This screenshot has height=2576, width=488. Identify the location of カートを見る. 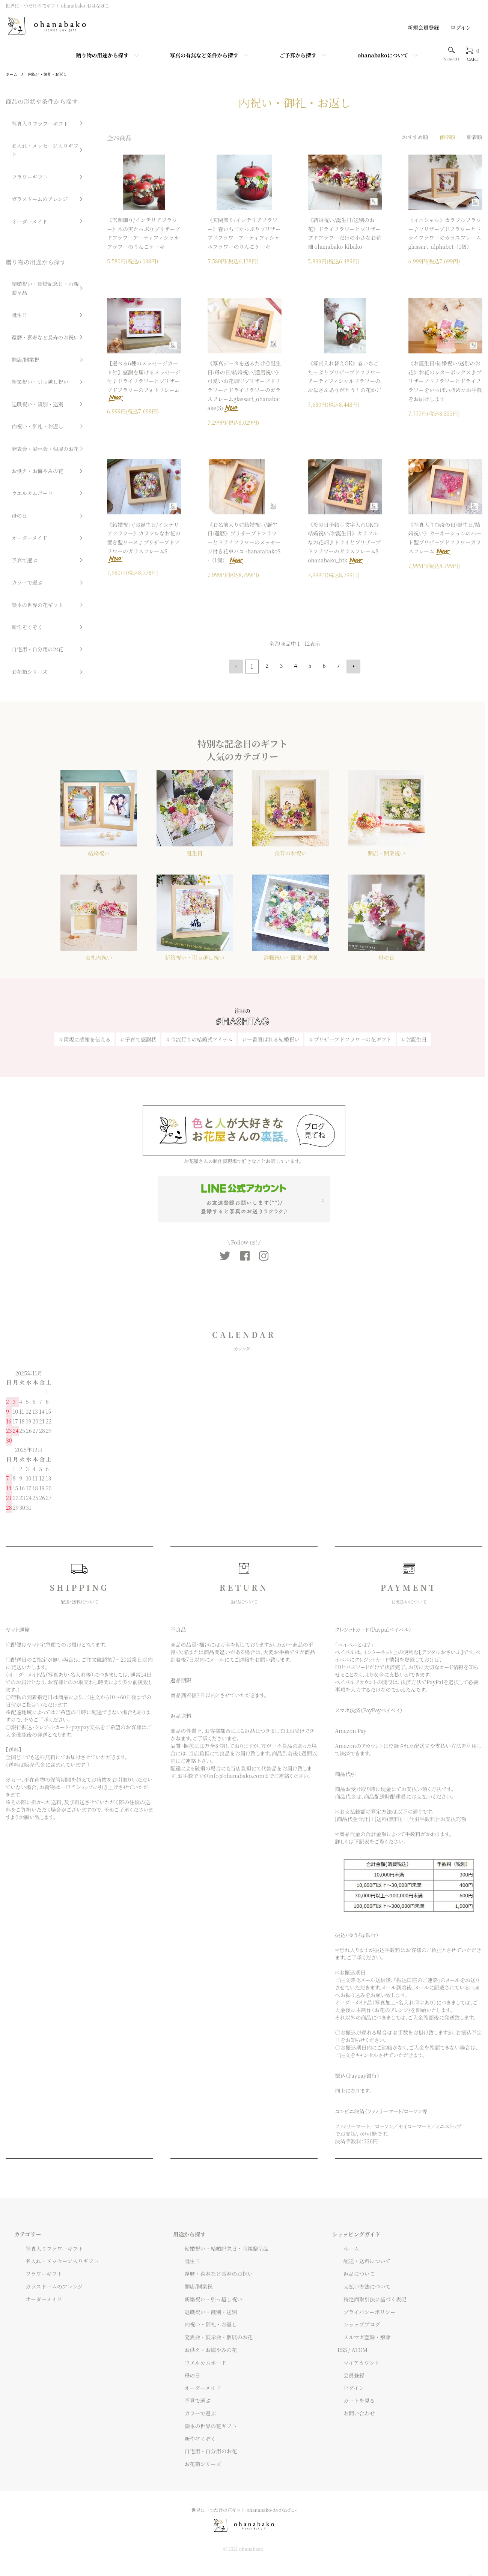
(353, 2404).